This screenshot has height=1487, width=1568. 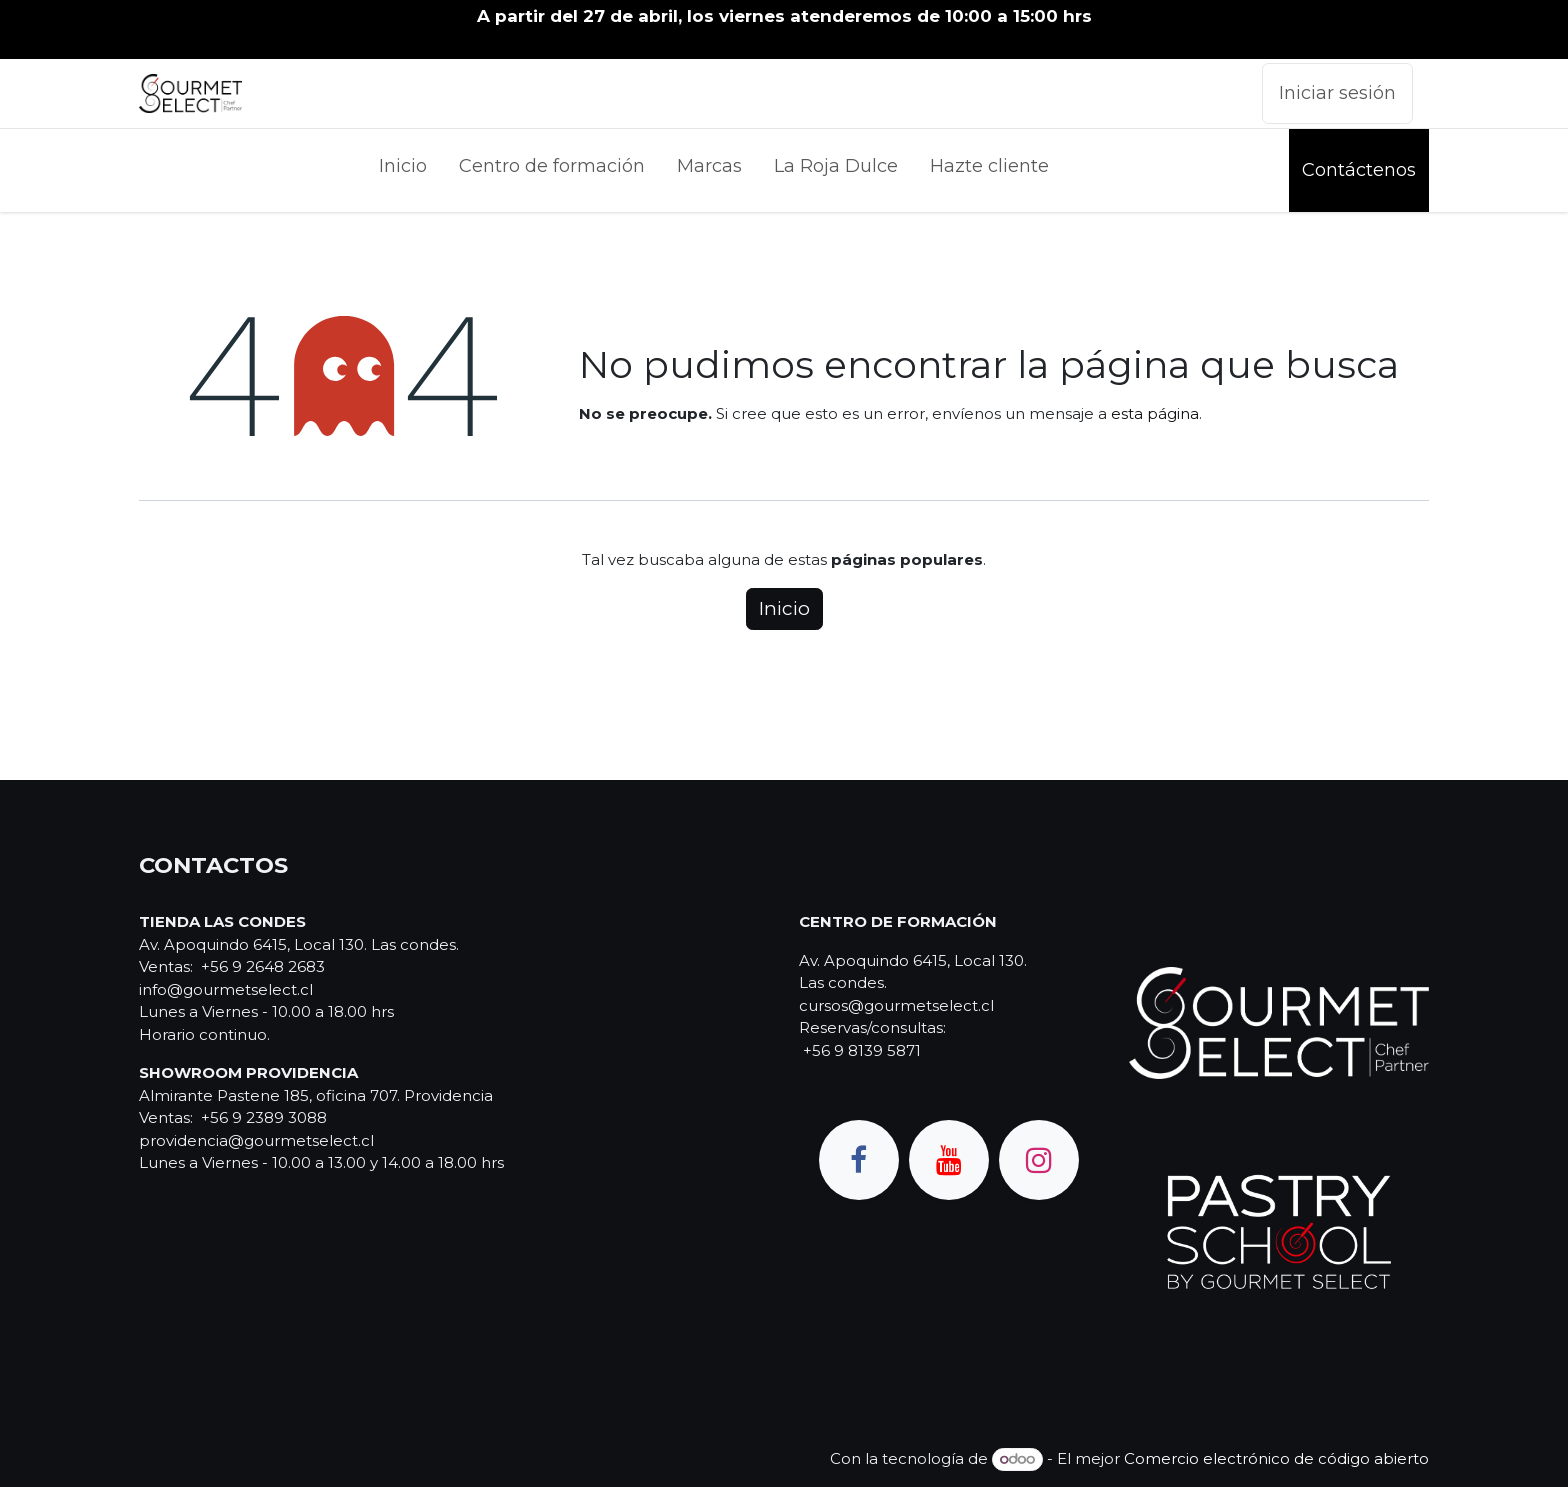 What do you see at coordinates (1276, 1458) in the screenshot?
I see `Comercio electrónico de código abierto` at bounding box center [1276, 1458].